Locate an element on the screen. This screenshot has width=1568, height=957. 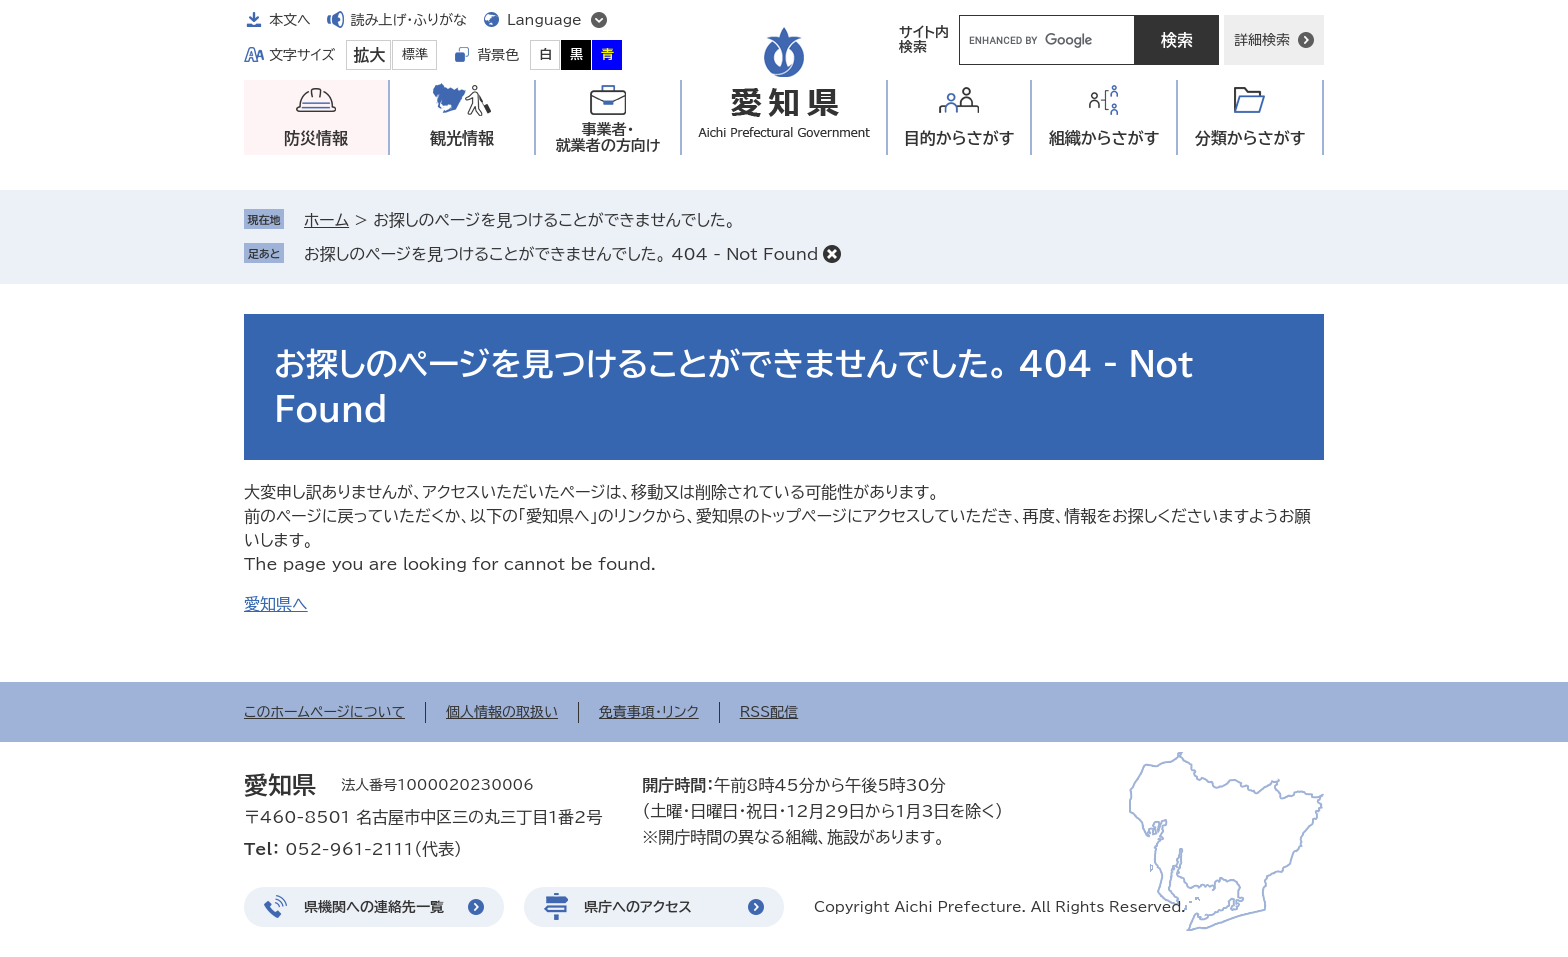
観光情報 is located at coordinates (462, 138).